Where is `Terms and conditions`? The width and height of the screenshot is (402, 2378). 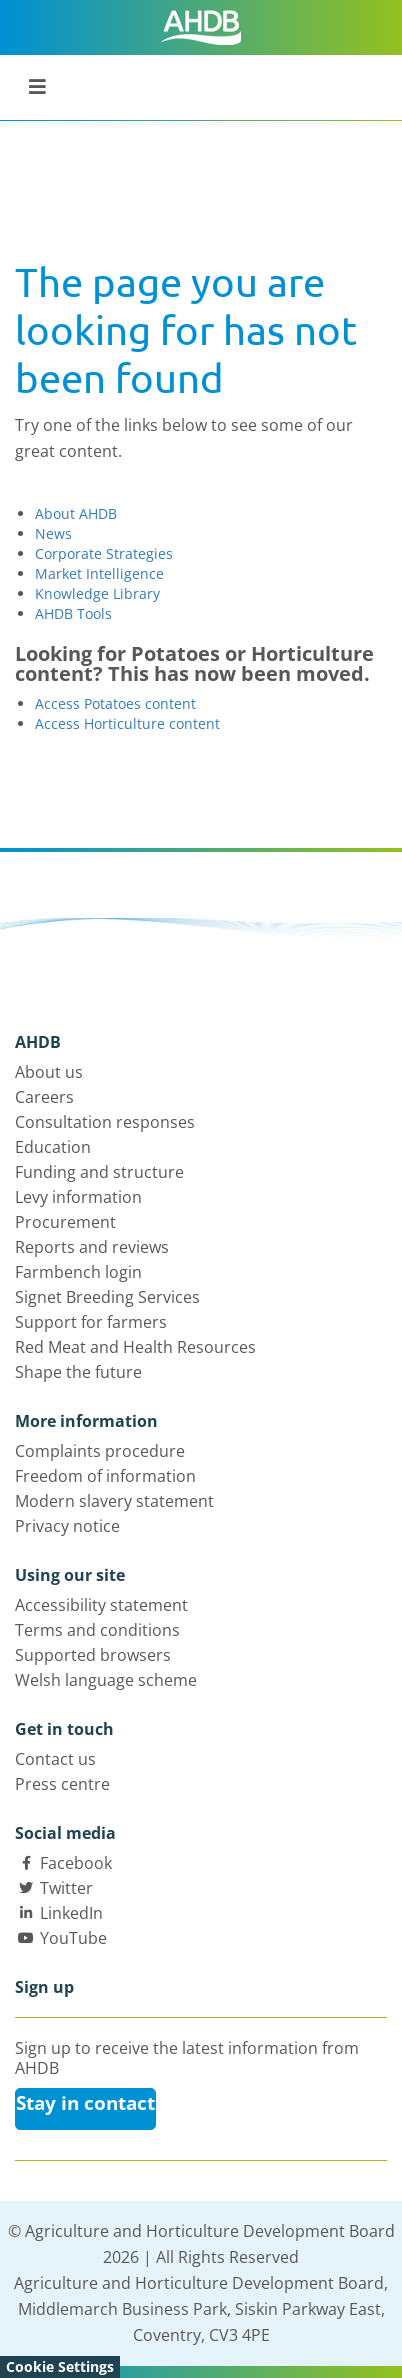 Terms and conditions is located at coordinates (97, 1630).